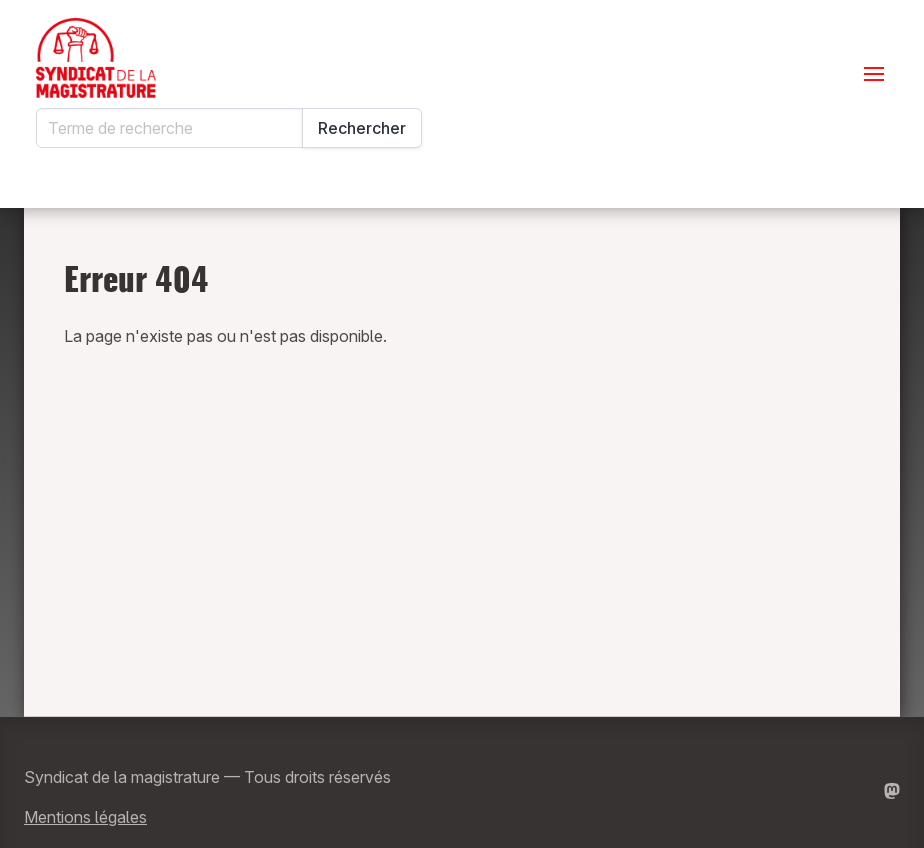 The width and height of the screenshot is (924, 848). What do you see at coordinates (362, 128) in the screenshot?
I see `Rechercher` at bounding box center [362, 128].